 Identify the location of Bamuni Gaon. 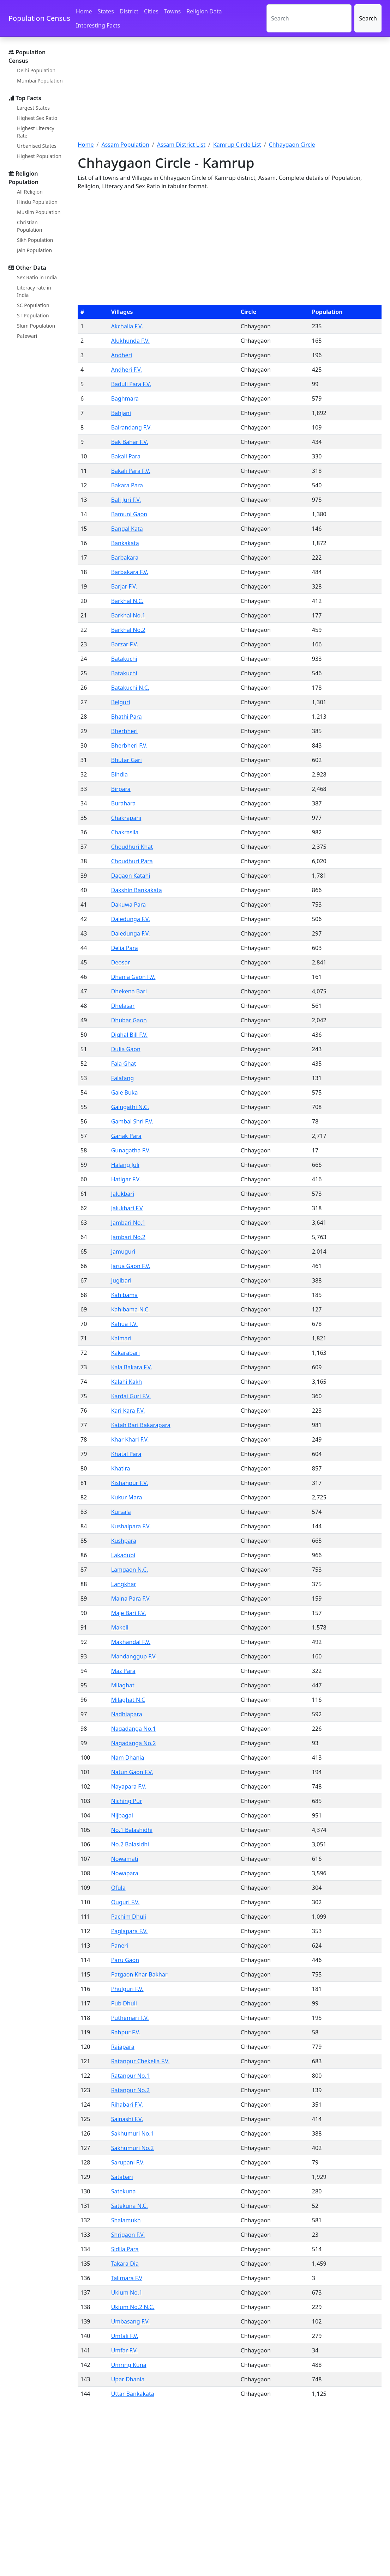
(129, 514).